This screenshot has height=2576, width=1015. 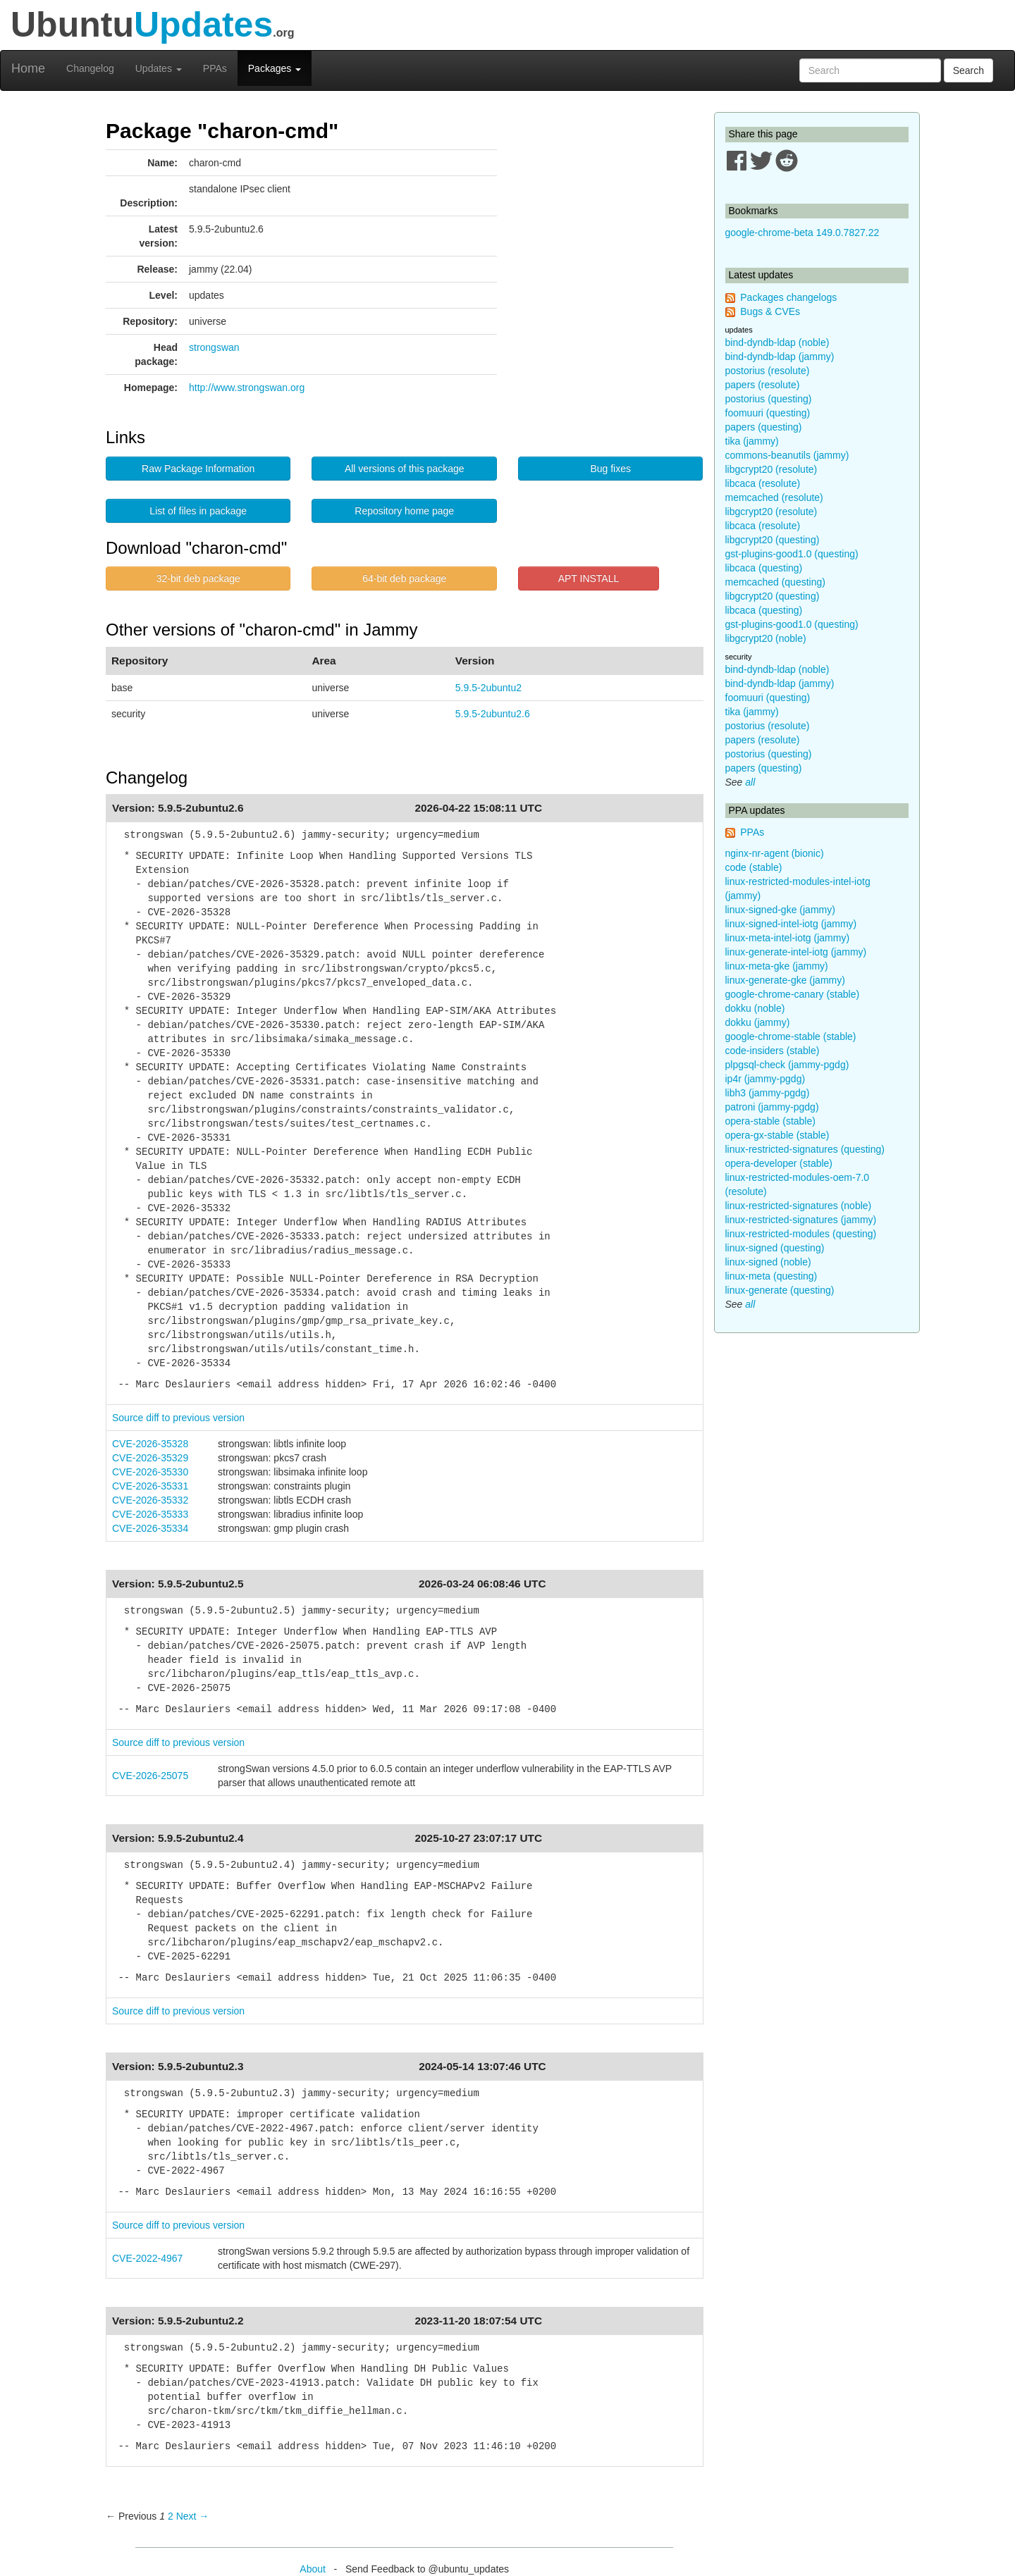 I want to click on Bugs & CVEs, so click(x=770, y=311).